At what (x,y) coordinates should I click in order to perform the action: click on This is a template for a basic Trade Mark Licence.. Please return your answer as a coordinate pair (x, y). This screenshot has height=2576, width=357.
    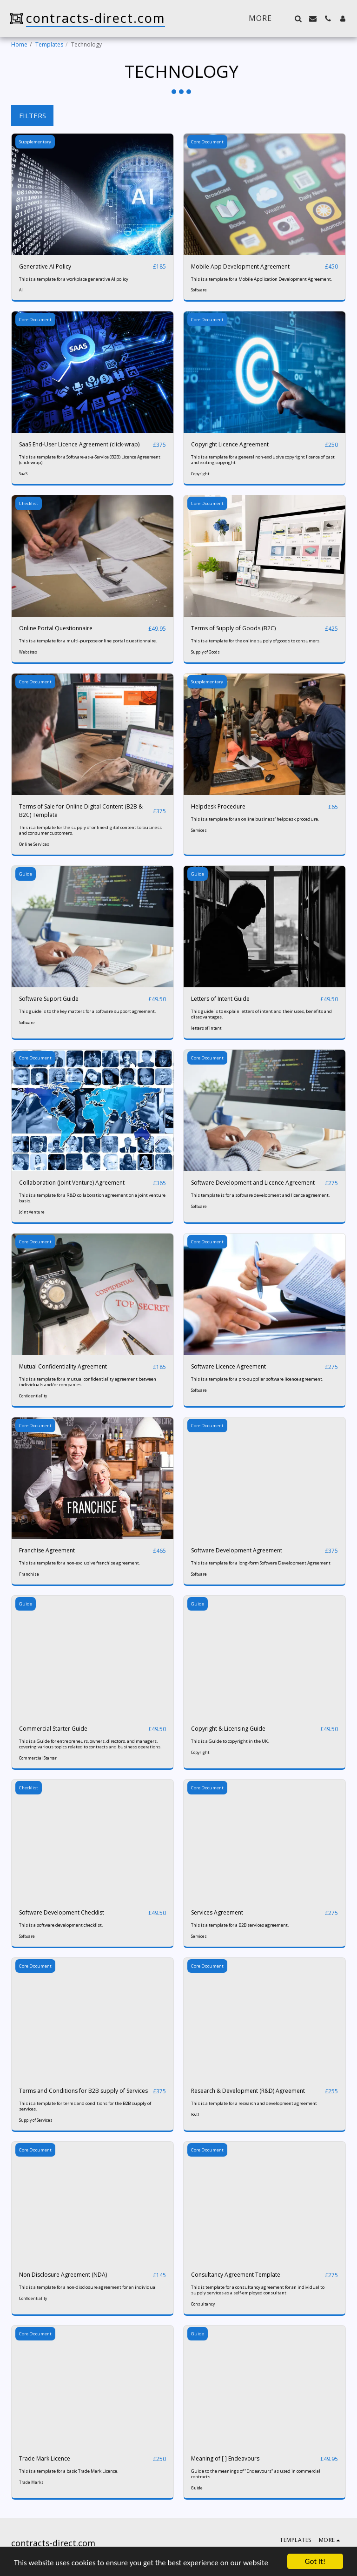
    Looking at the image, I should click on (69, 2471).